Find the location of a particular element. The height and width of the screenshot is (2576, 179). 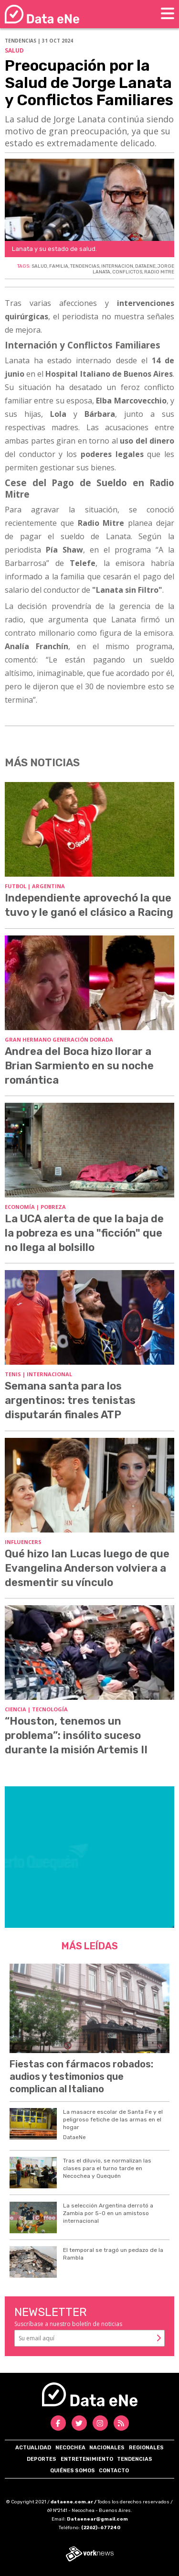

RADIO MITRE is located at coordinates (159, 272).